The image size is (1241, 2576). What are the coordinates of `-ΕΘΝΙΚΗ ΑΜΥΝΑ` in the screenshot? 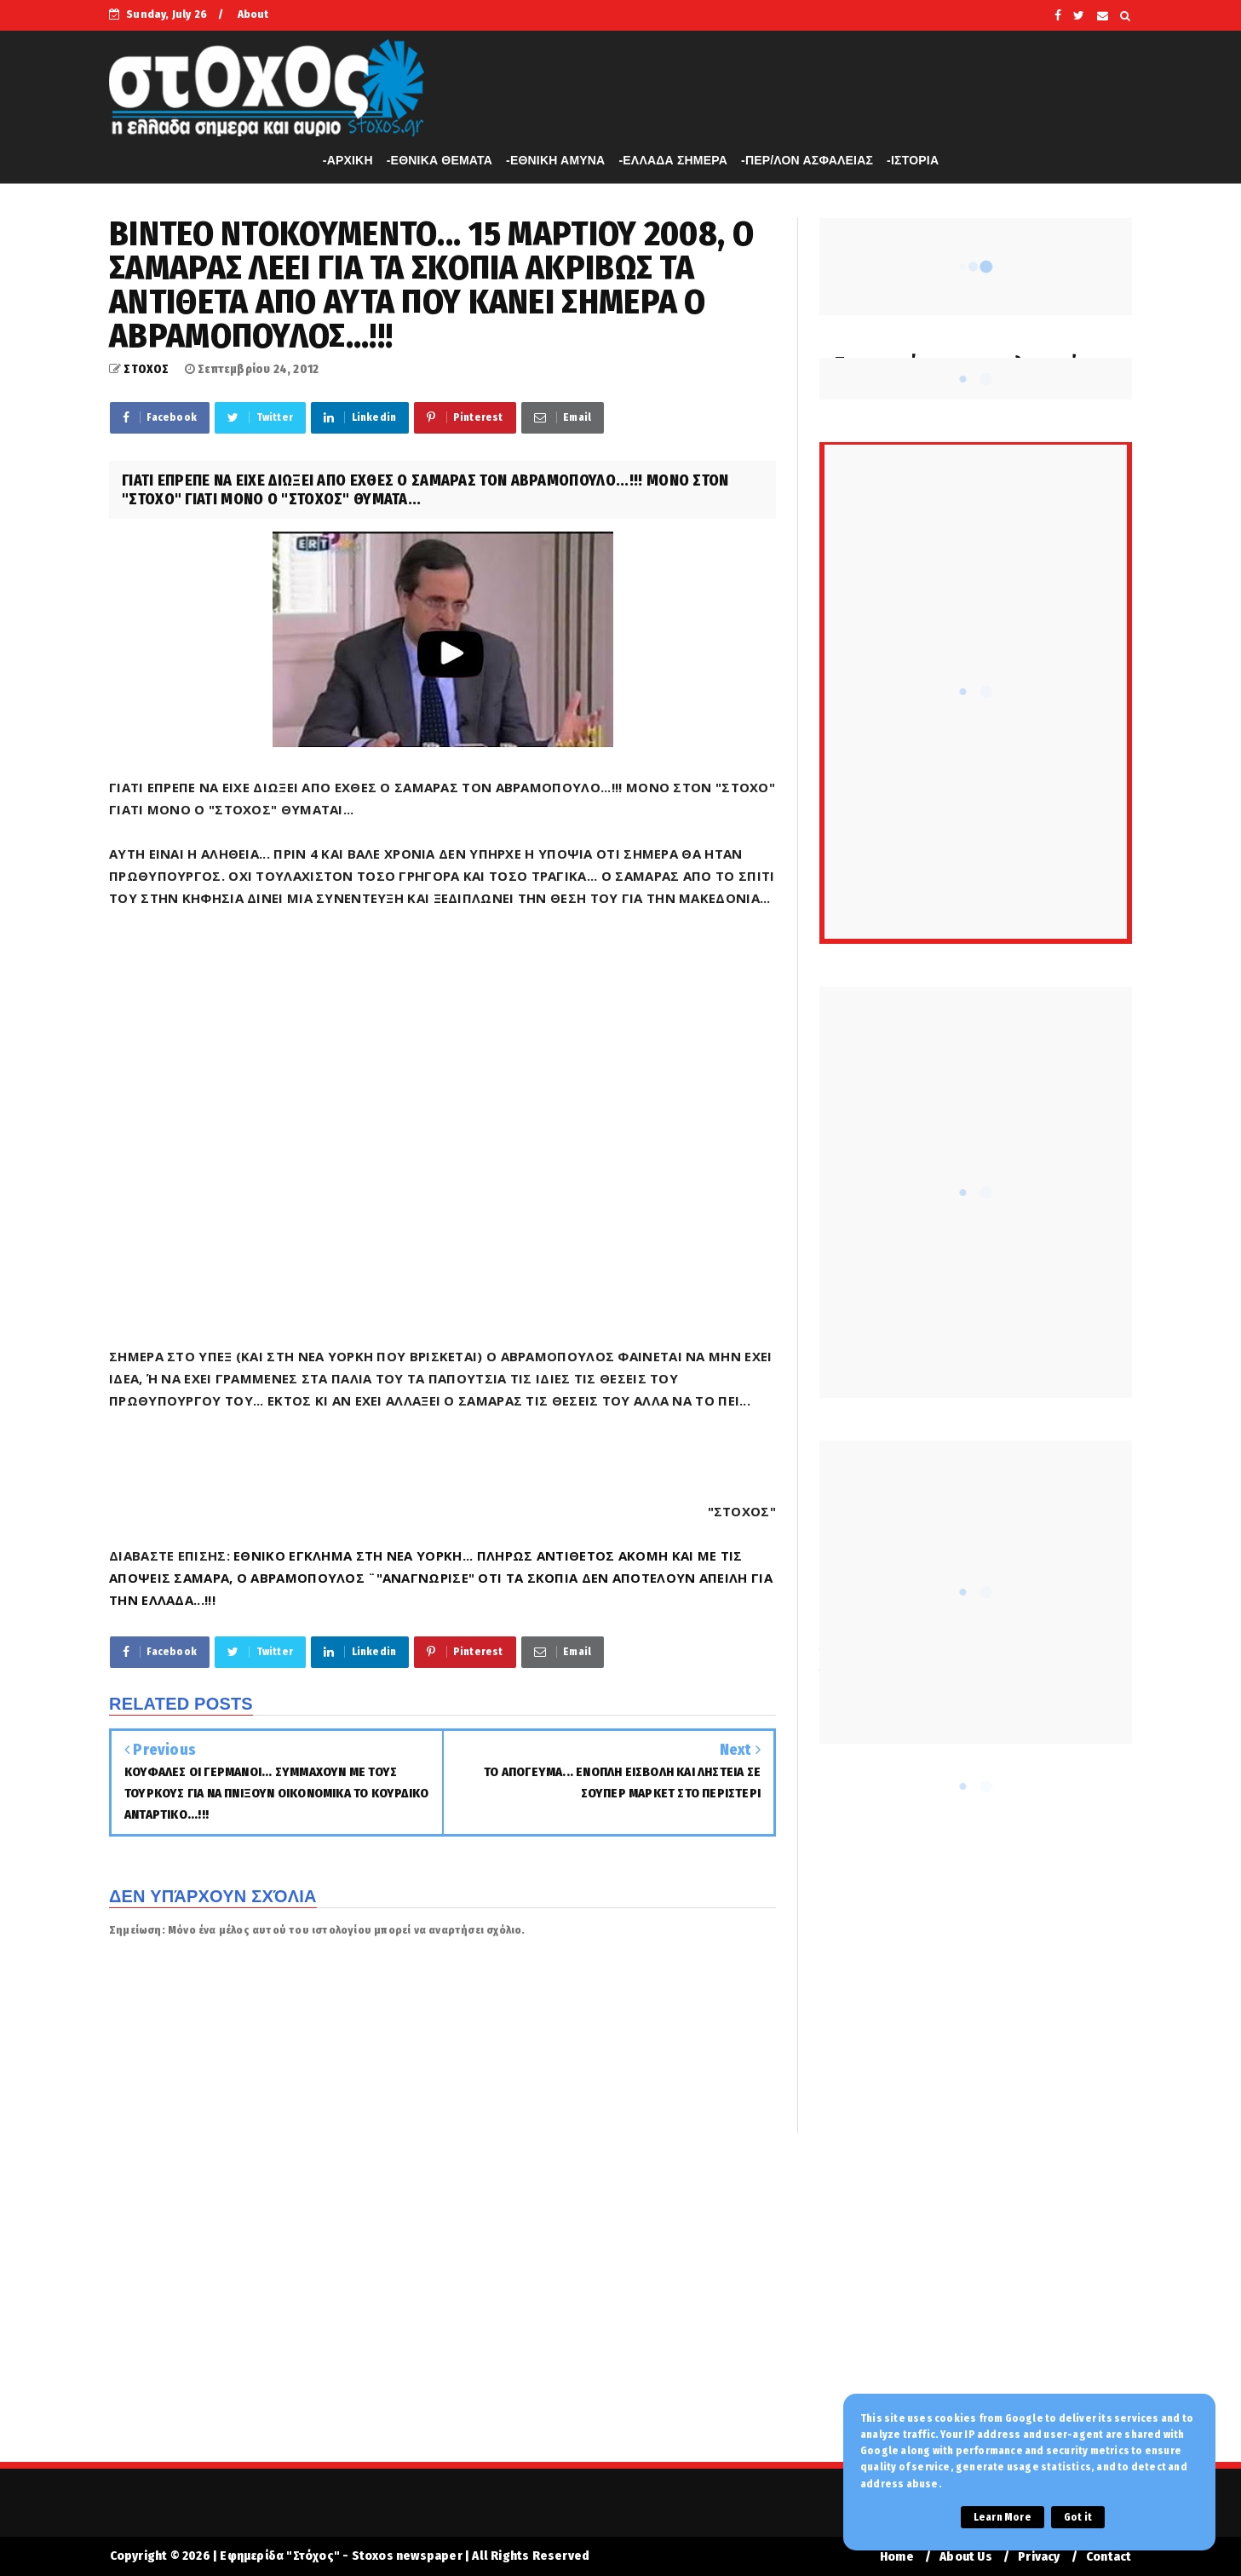 It's located at (555, 160).